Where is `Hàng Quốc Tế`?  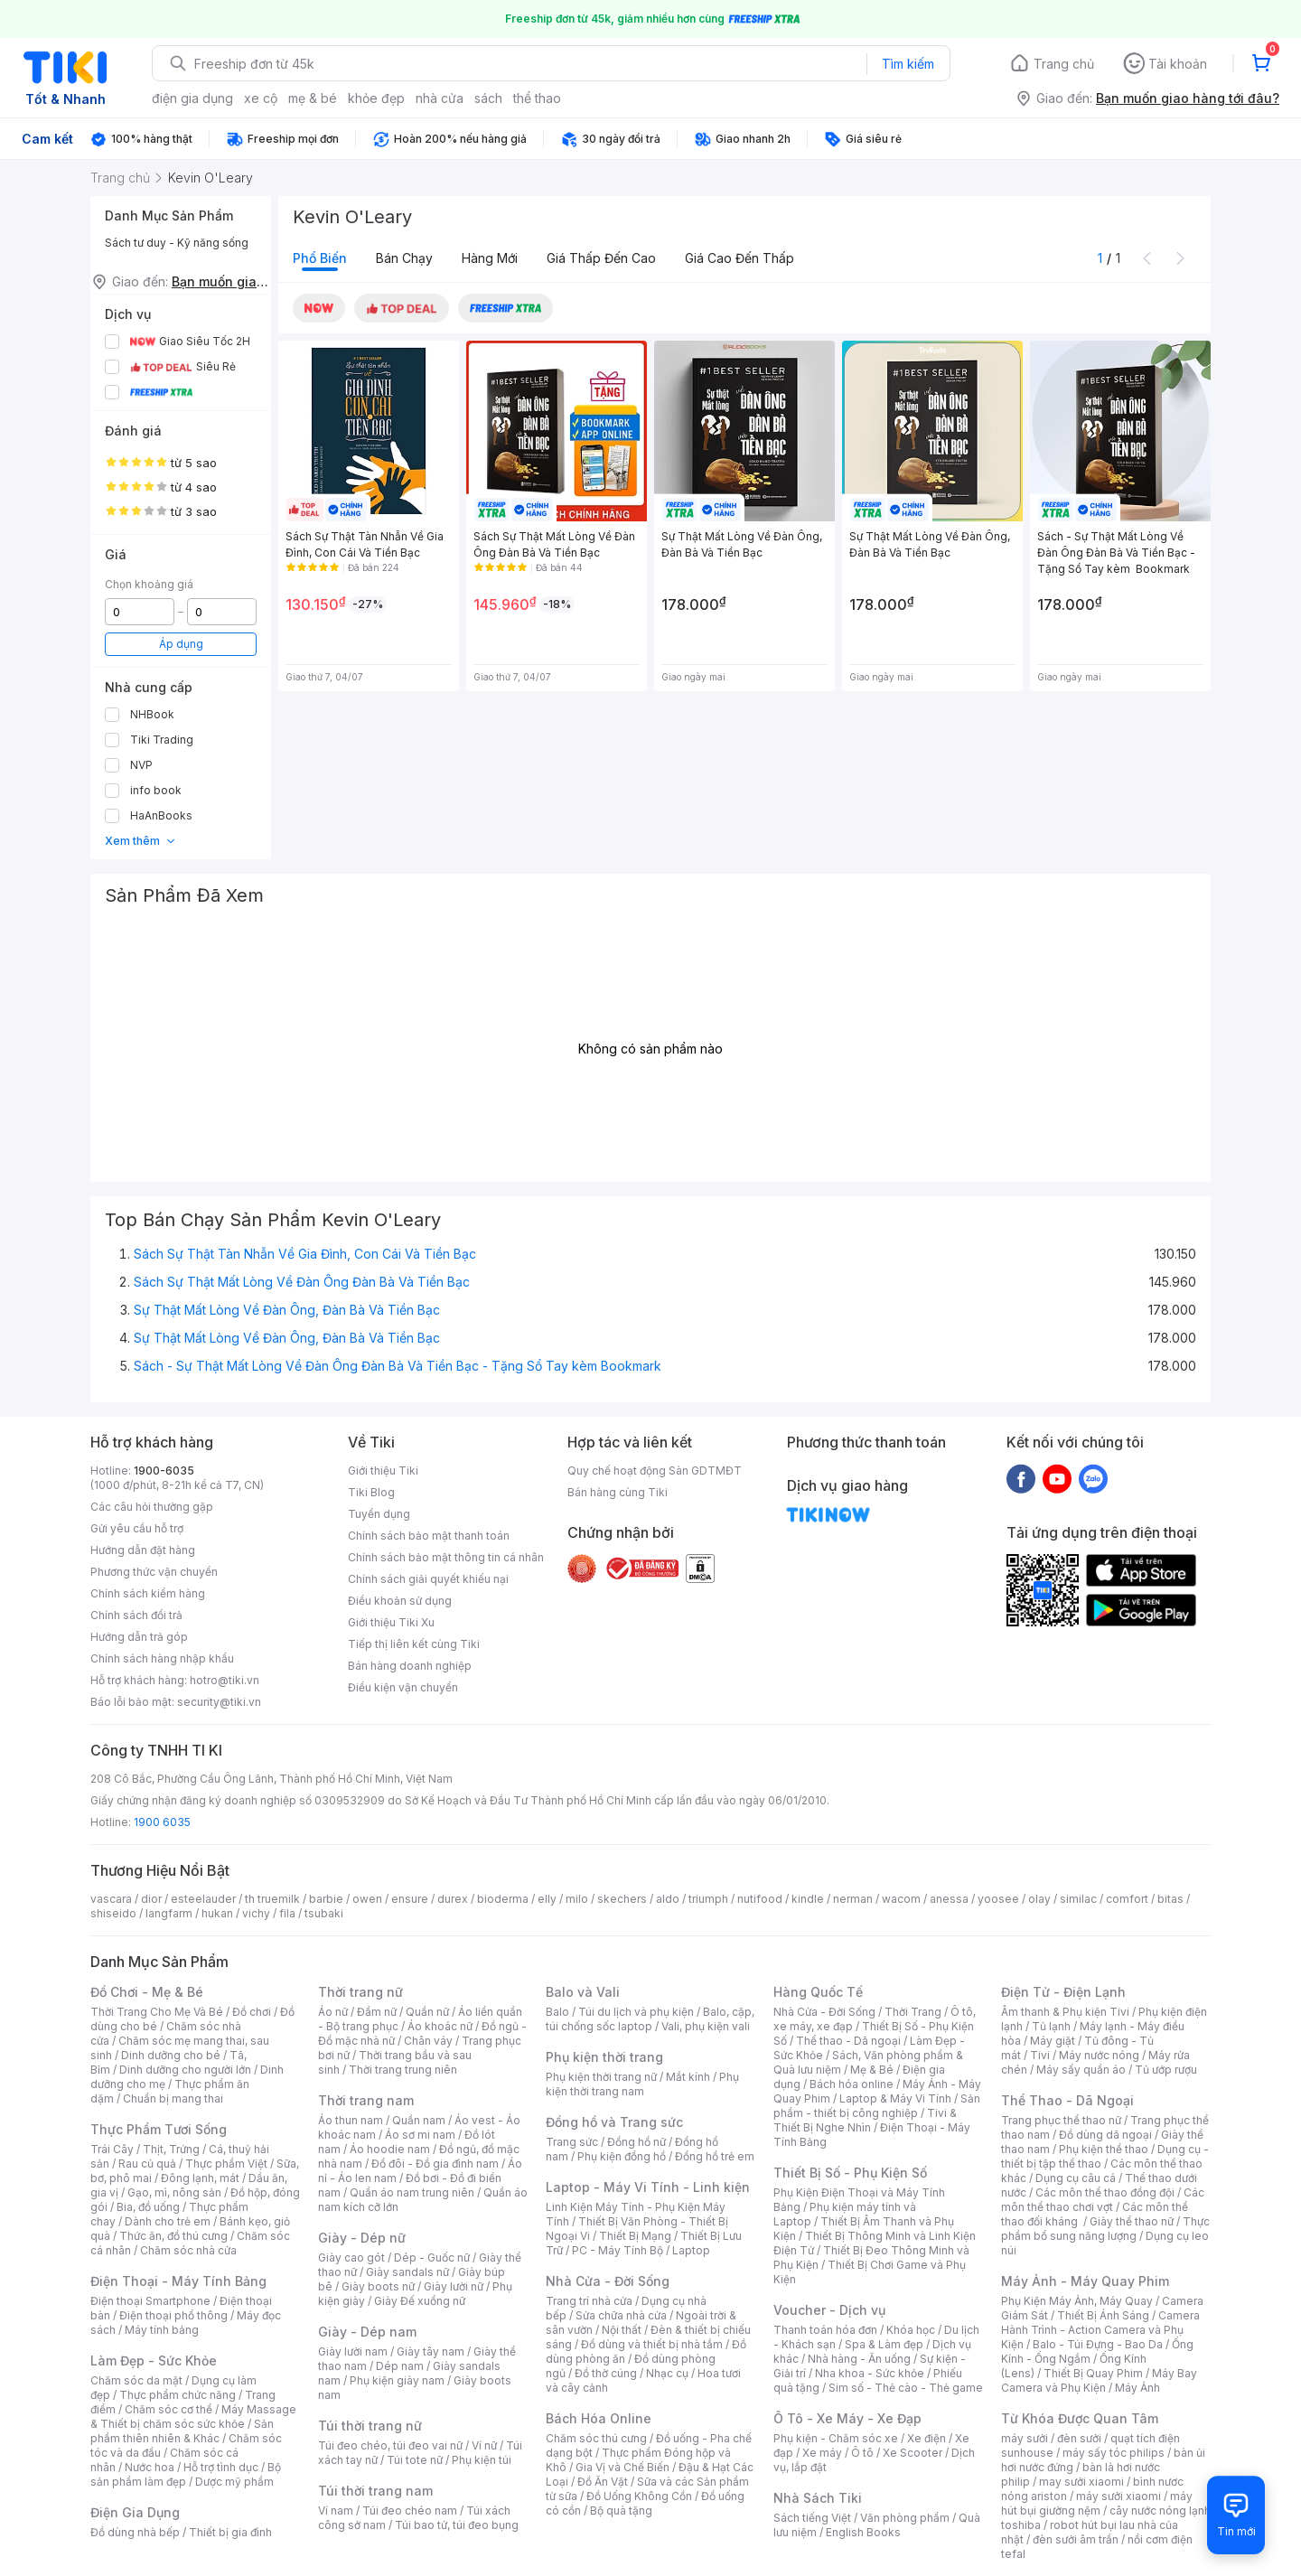
Hàng Quốc Tế is located at coordinates (818, 1992).